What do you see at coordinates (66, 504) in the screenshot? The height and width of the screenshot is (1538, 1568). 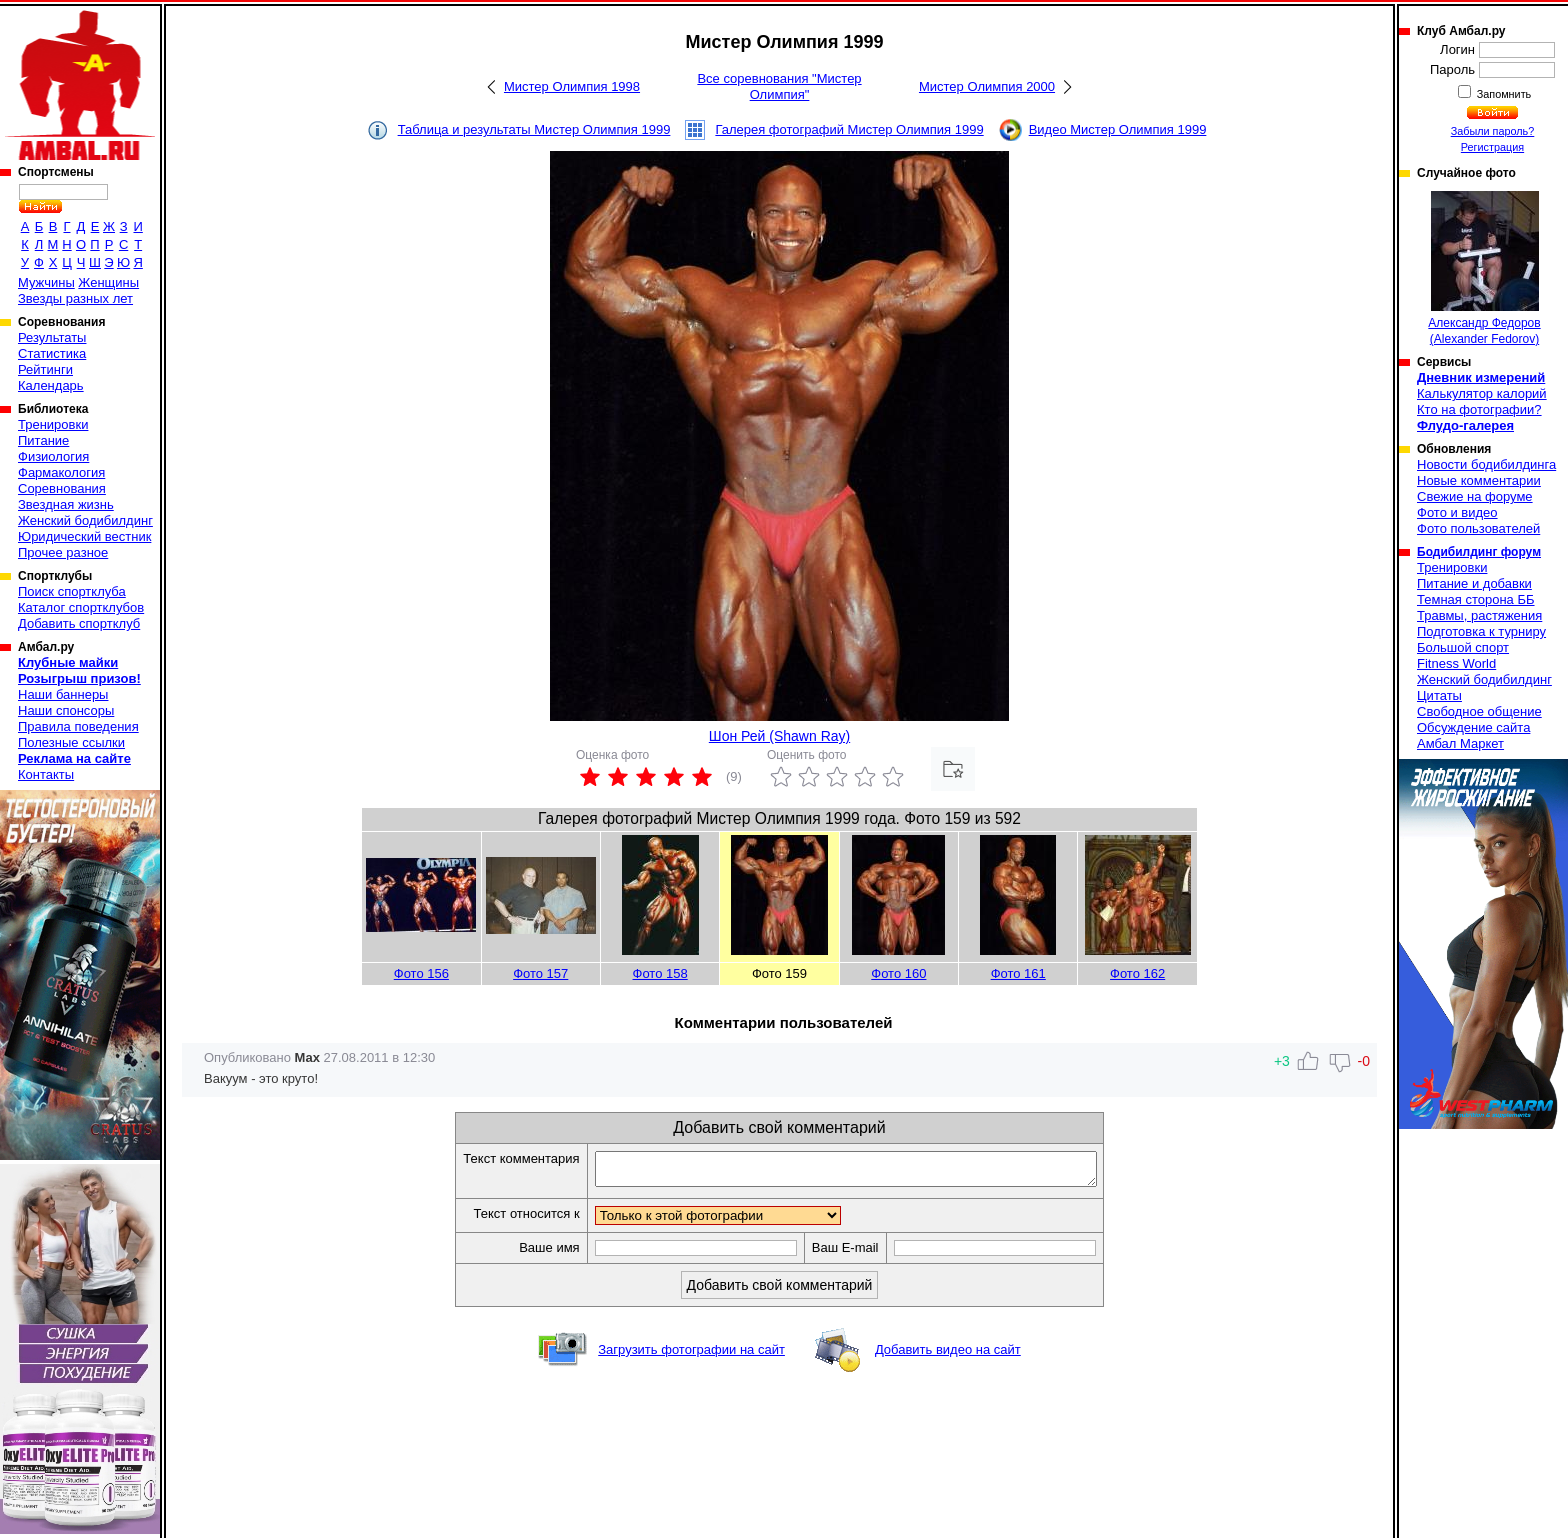 I see `Звездная жизнь` at bounding box center [66, 504].